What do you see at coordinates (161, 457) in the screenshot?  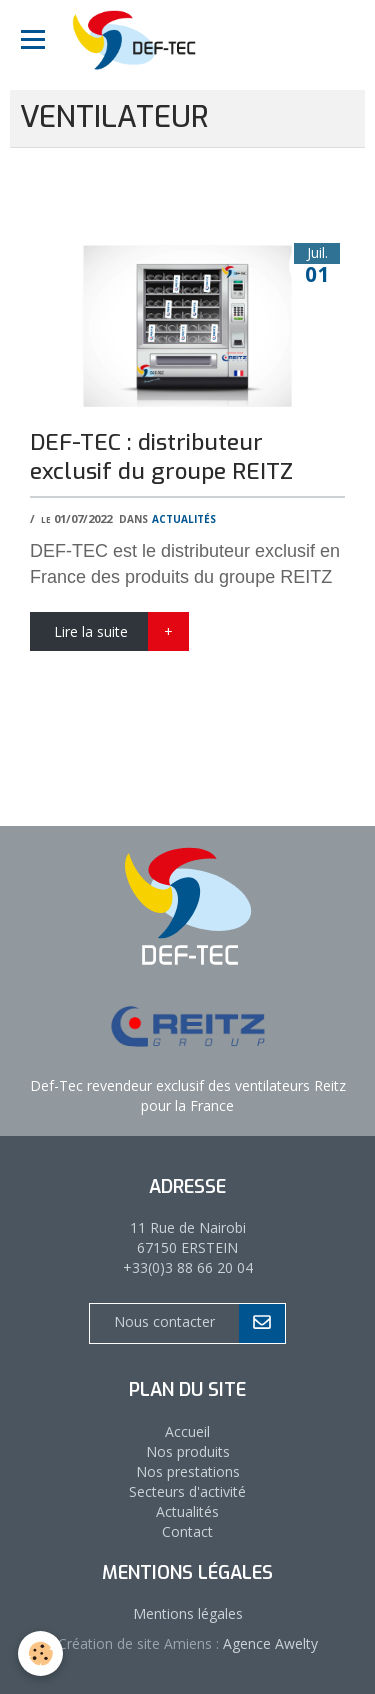 I see `DEF-TEC : distributeur exclusif du groupe REITZ` at bounding box center [161, 457].